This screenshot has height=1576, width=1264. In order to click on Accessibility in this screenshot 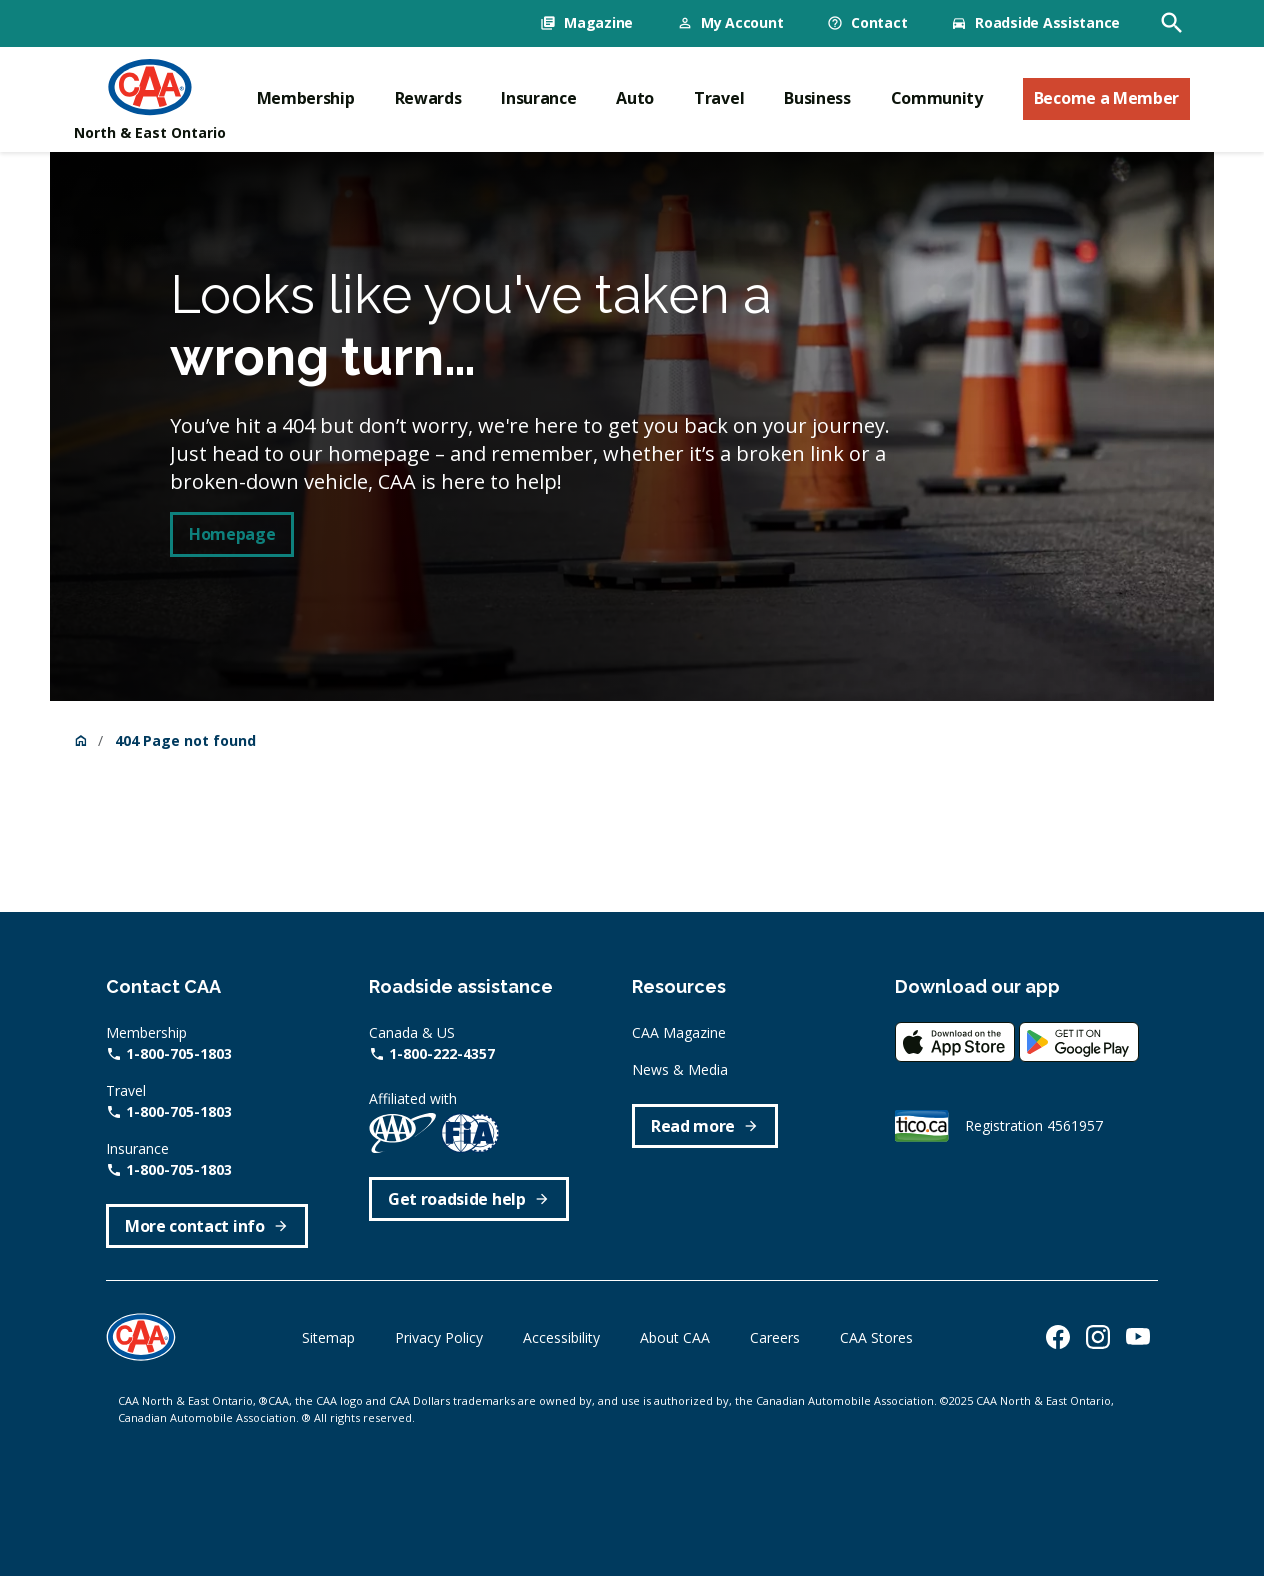, I will do `click(561, 1337)`.